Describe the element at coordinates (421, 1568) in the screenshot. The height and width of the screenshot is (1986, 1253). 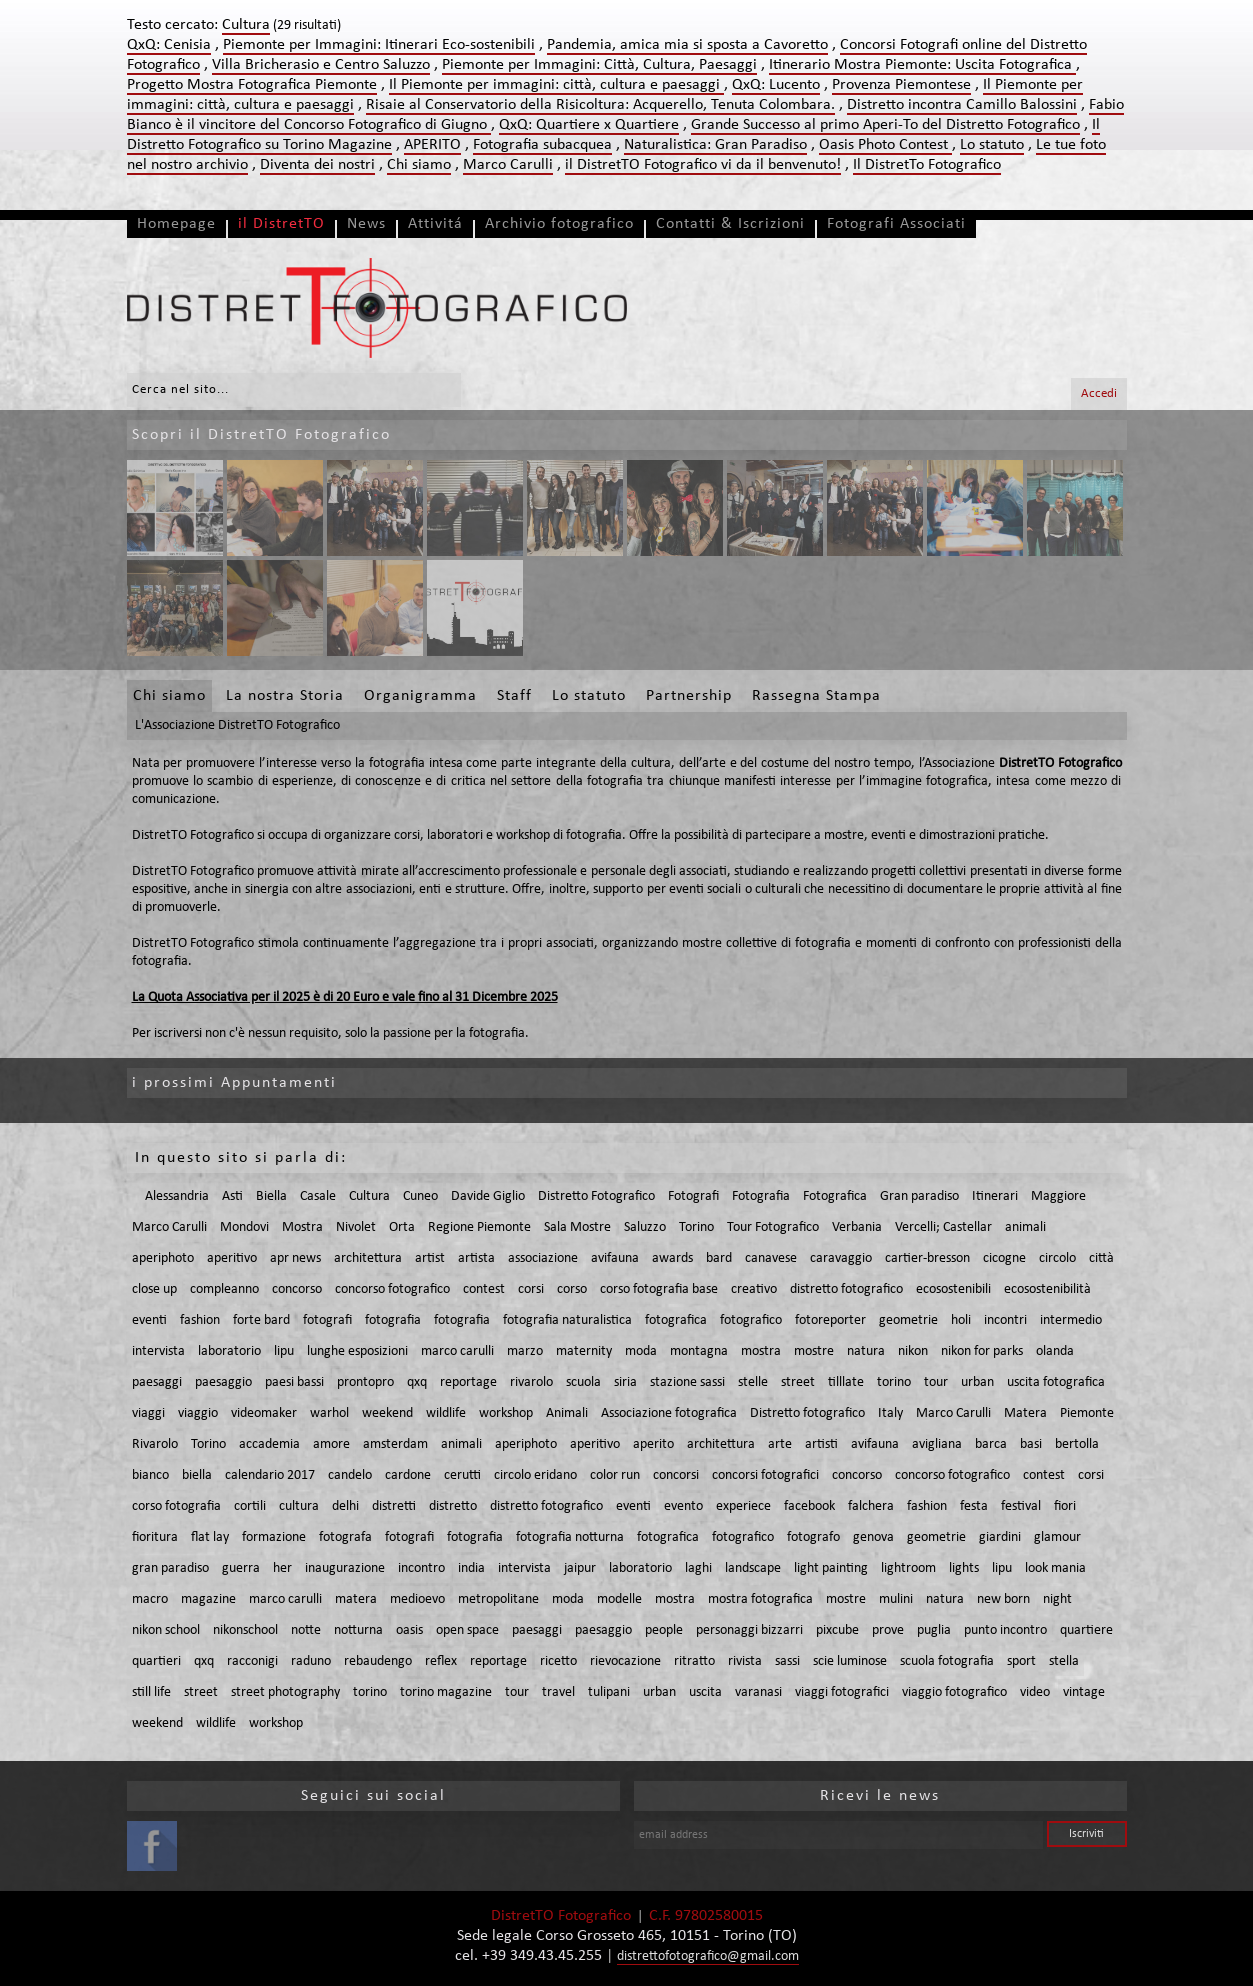
I see `incontro` at that location.